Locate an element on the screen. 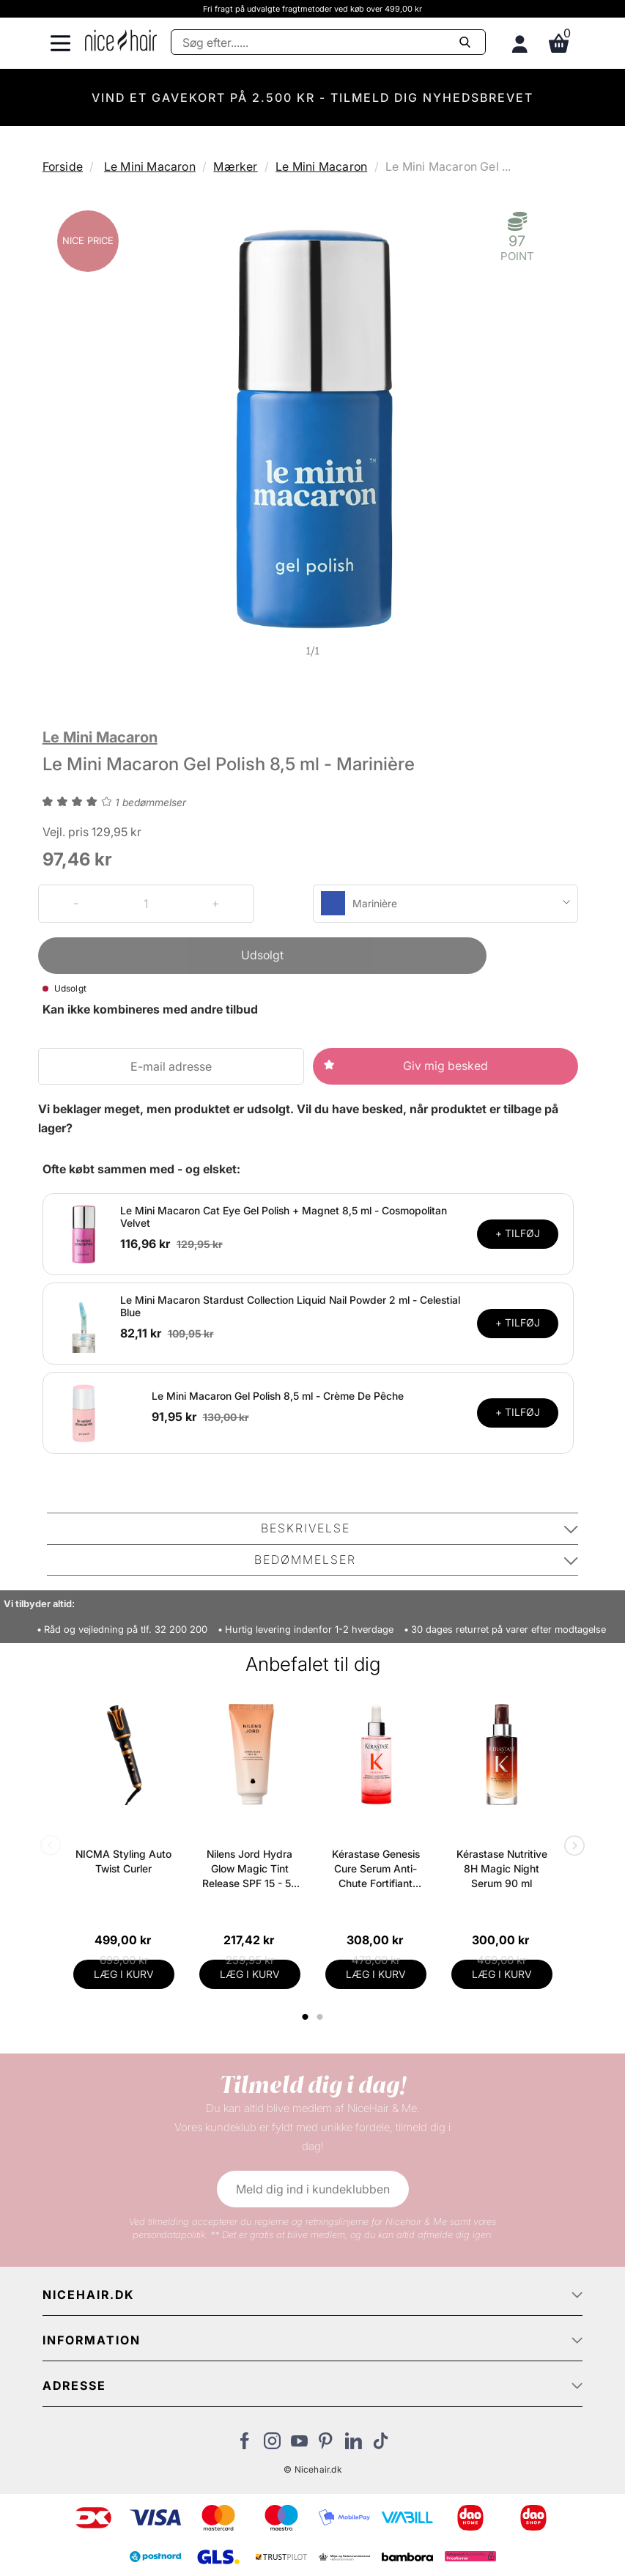  Forside is located at coordinates (62, 166).